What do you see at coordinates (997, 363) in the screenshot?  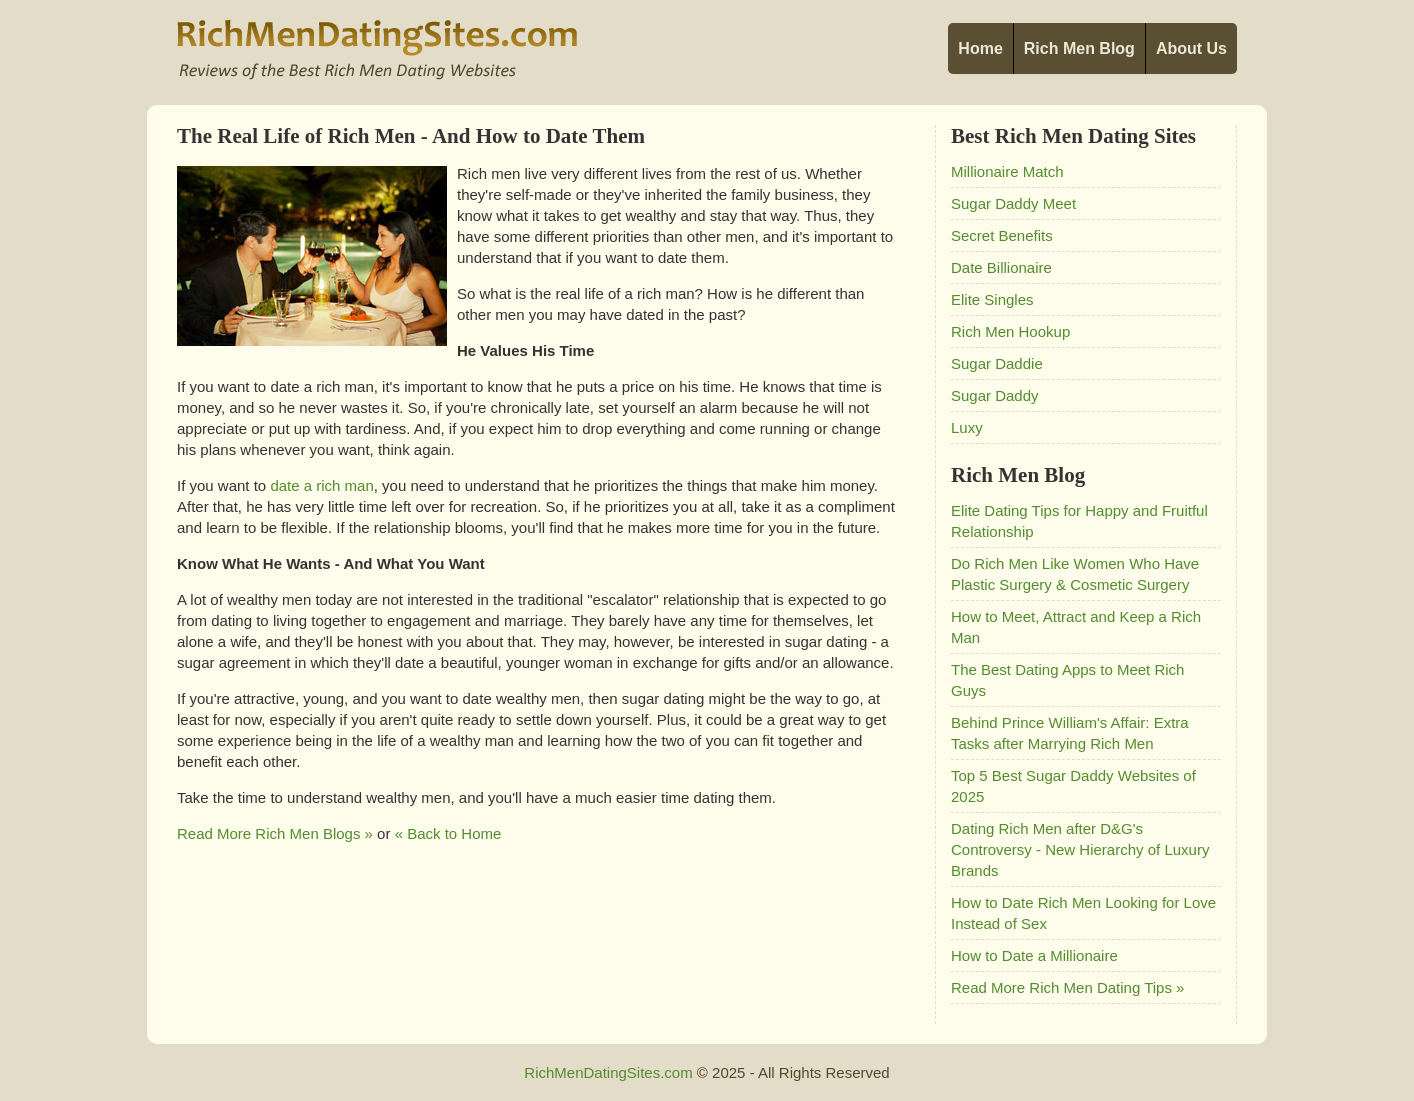 I see `Sugar Daddie` at bounding box center [997, 363].